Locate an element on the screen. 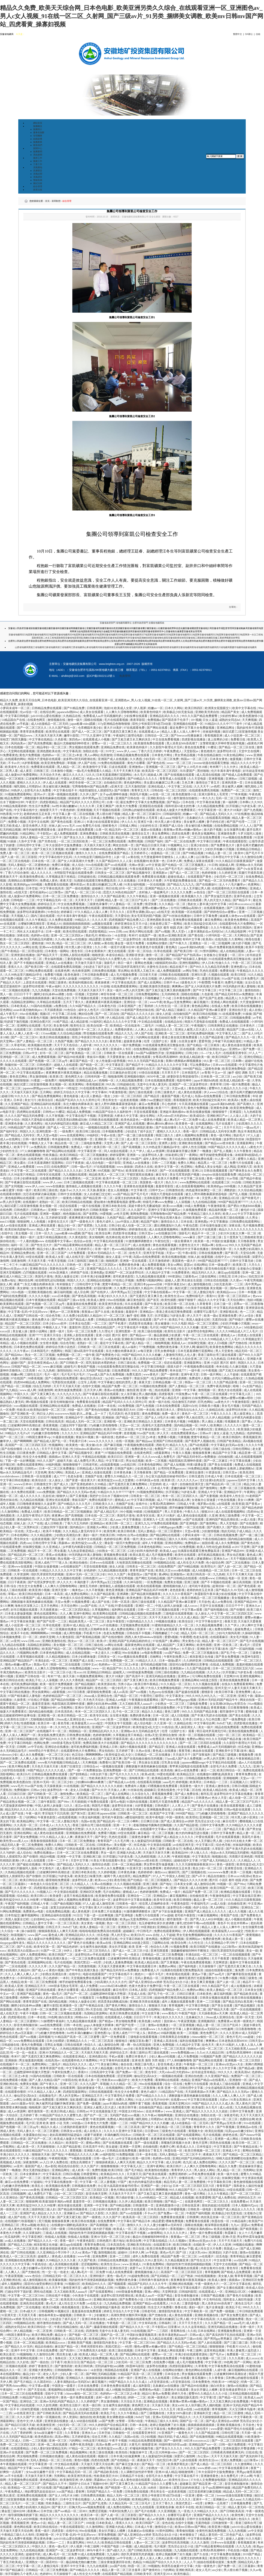 Image resolution: width=264 pixels, height=2576 pixels. 国产自产一区二区 is located at coordinates (76, 1993).